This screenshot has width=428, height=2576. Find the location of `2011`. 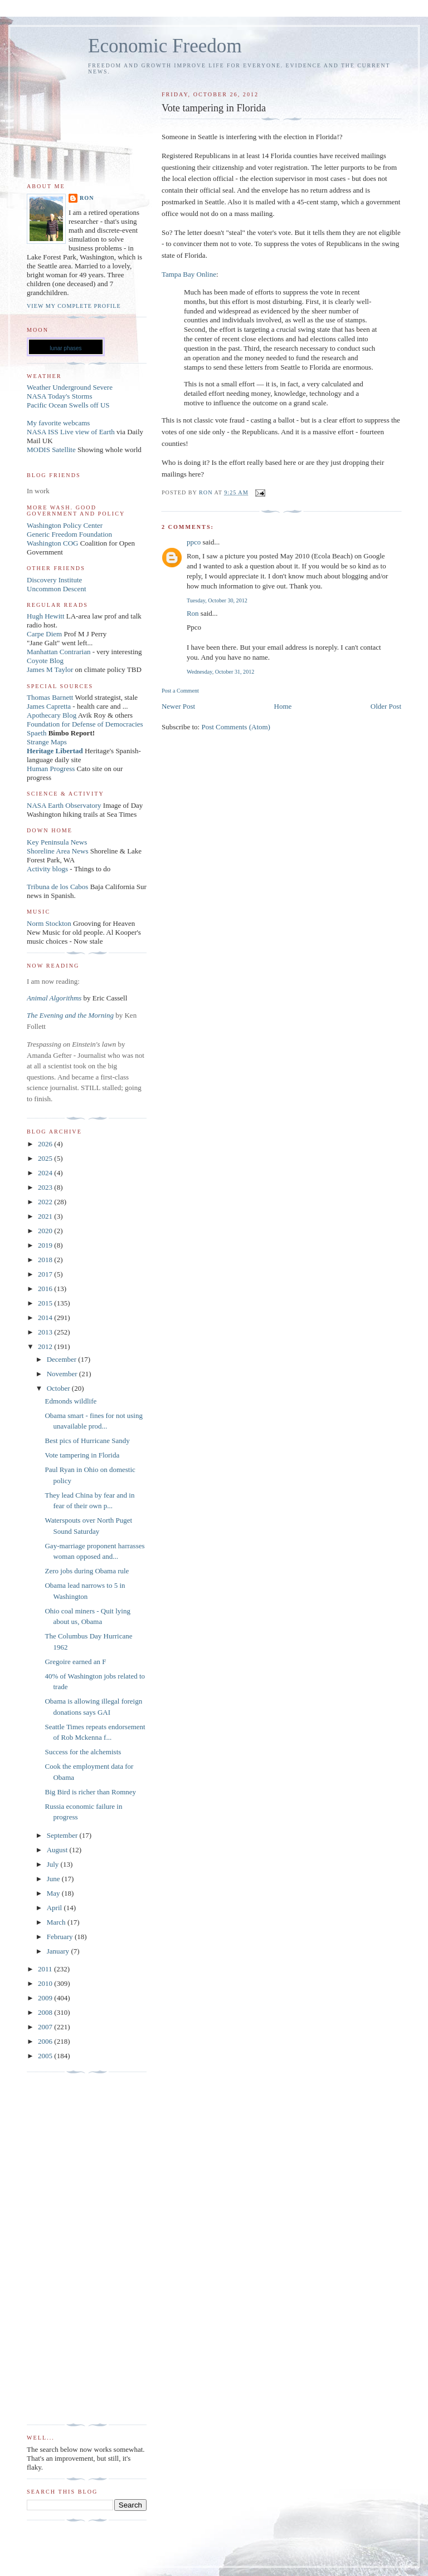

2011 is located at coordinates (46, 1969).